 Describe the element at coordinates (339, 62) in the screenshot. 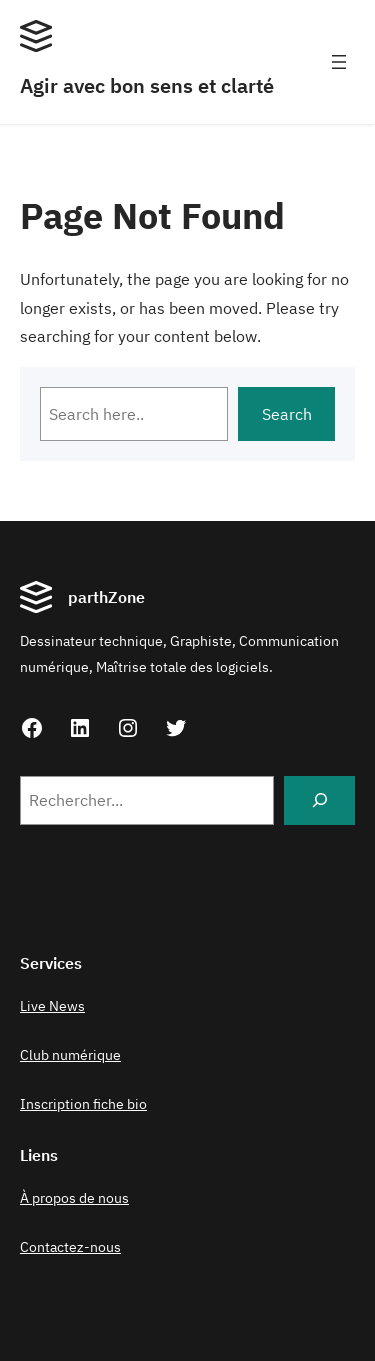

I see `[Ouvrir le menu]` at that location.